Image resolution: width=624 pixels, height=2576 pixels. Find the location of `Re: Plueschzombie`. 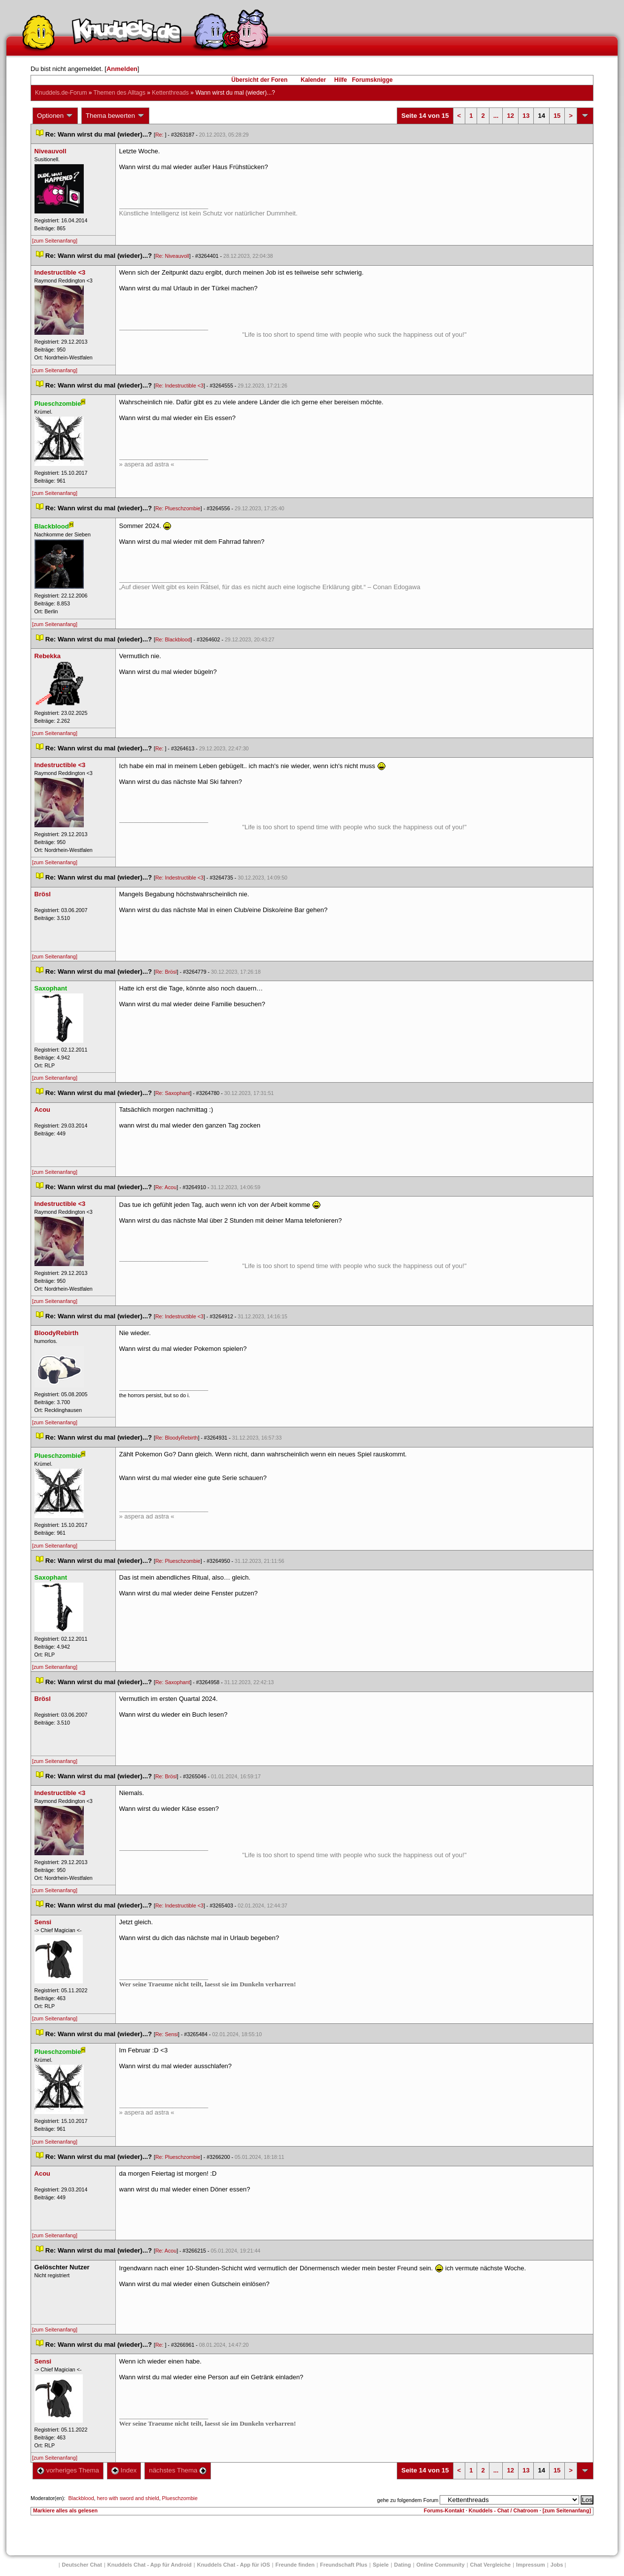

Re: Plueschzombie is located at coordinates (178, 508).